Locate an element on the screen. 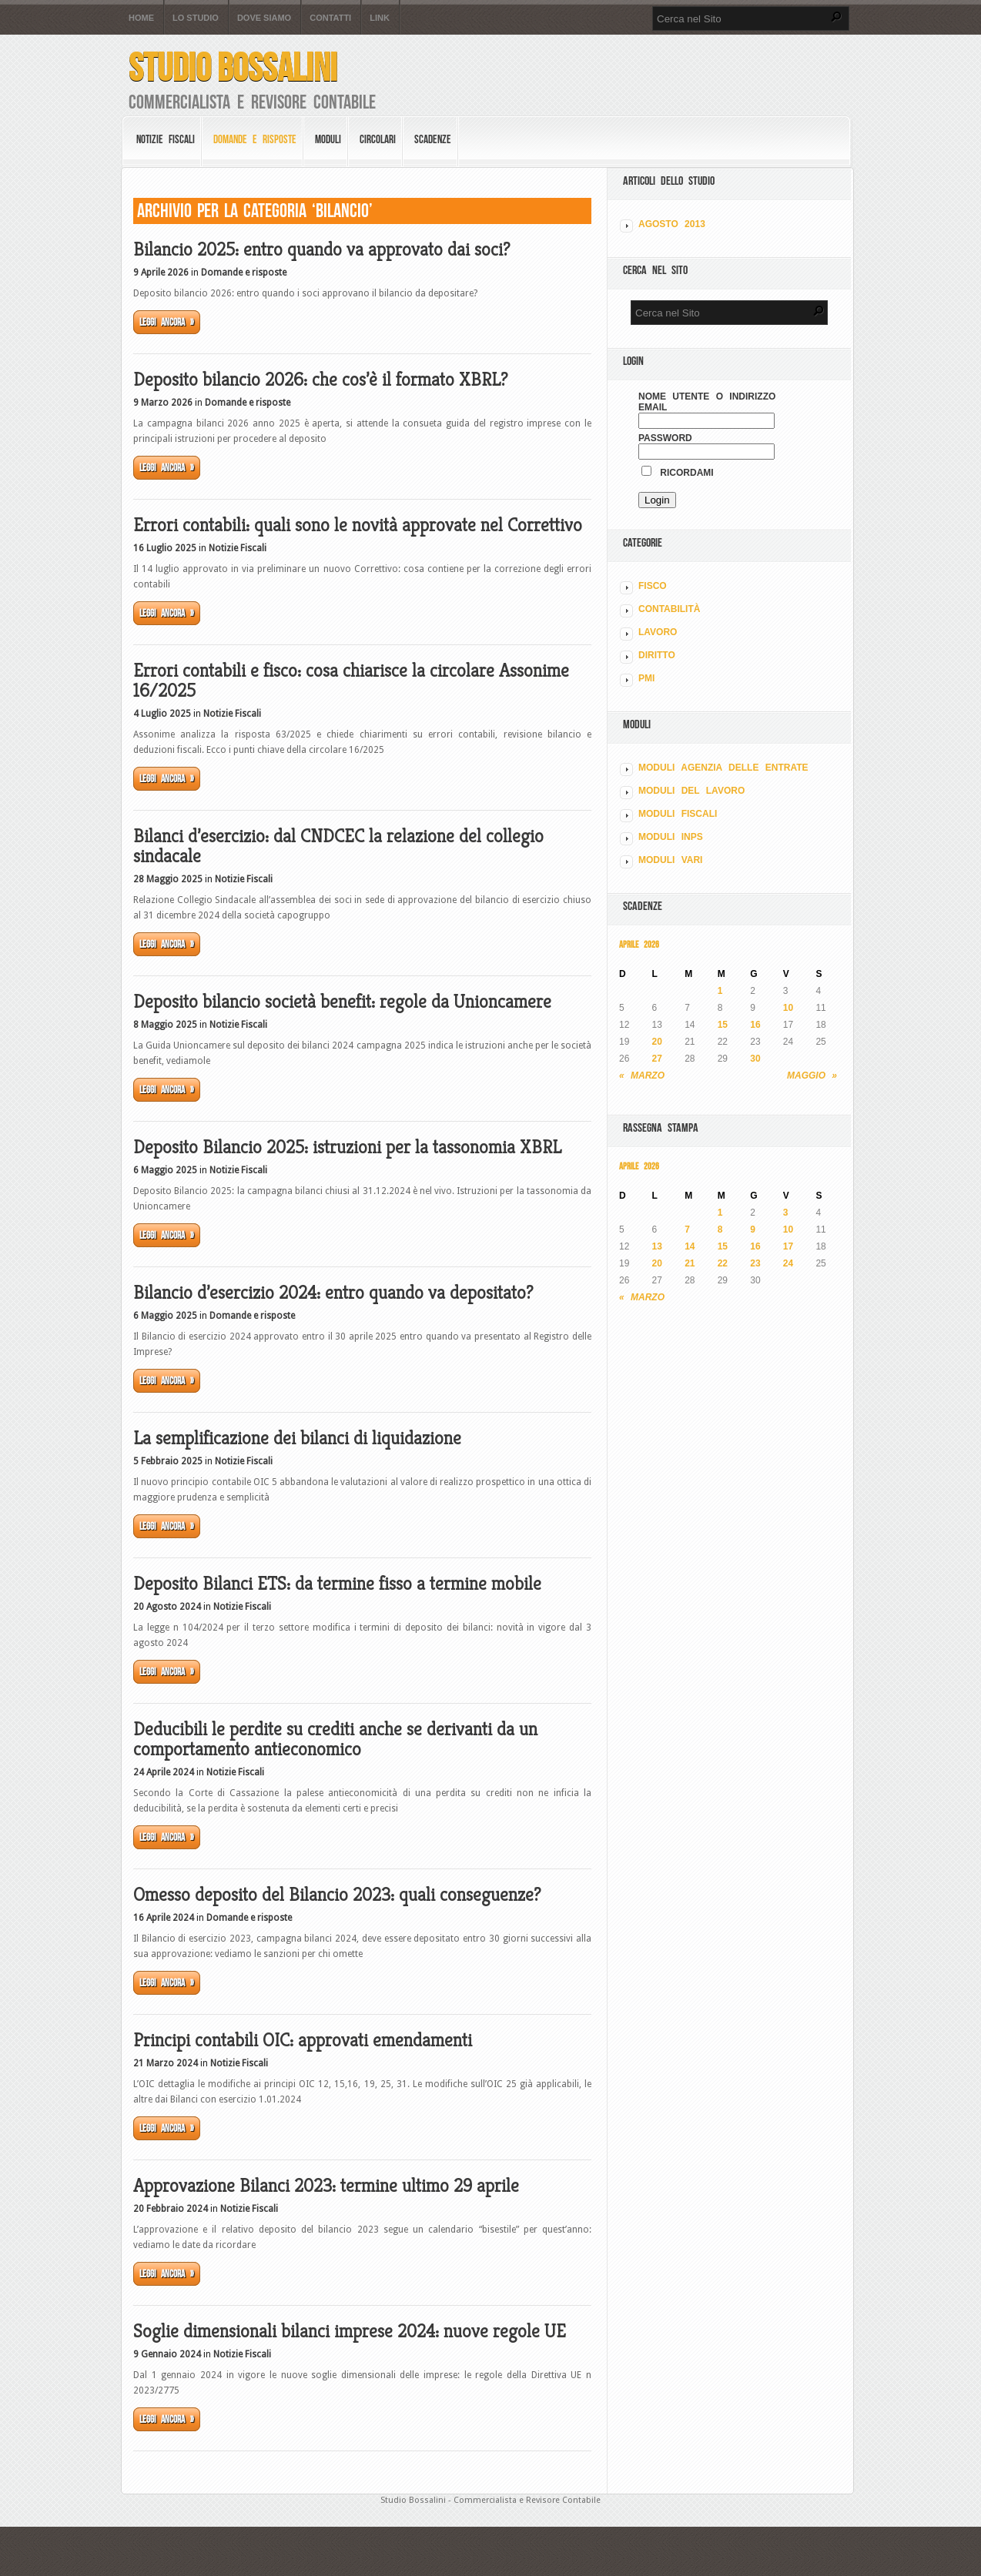 The image size is (981, 2576). Domande e risposte is located at coordinates (254, 139).